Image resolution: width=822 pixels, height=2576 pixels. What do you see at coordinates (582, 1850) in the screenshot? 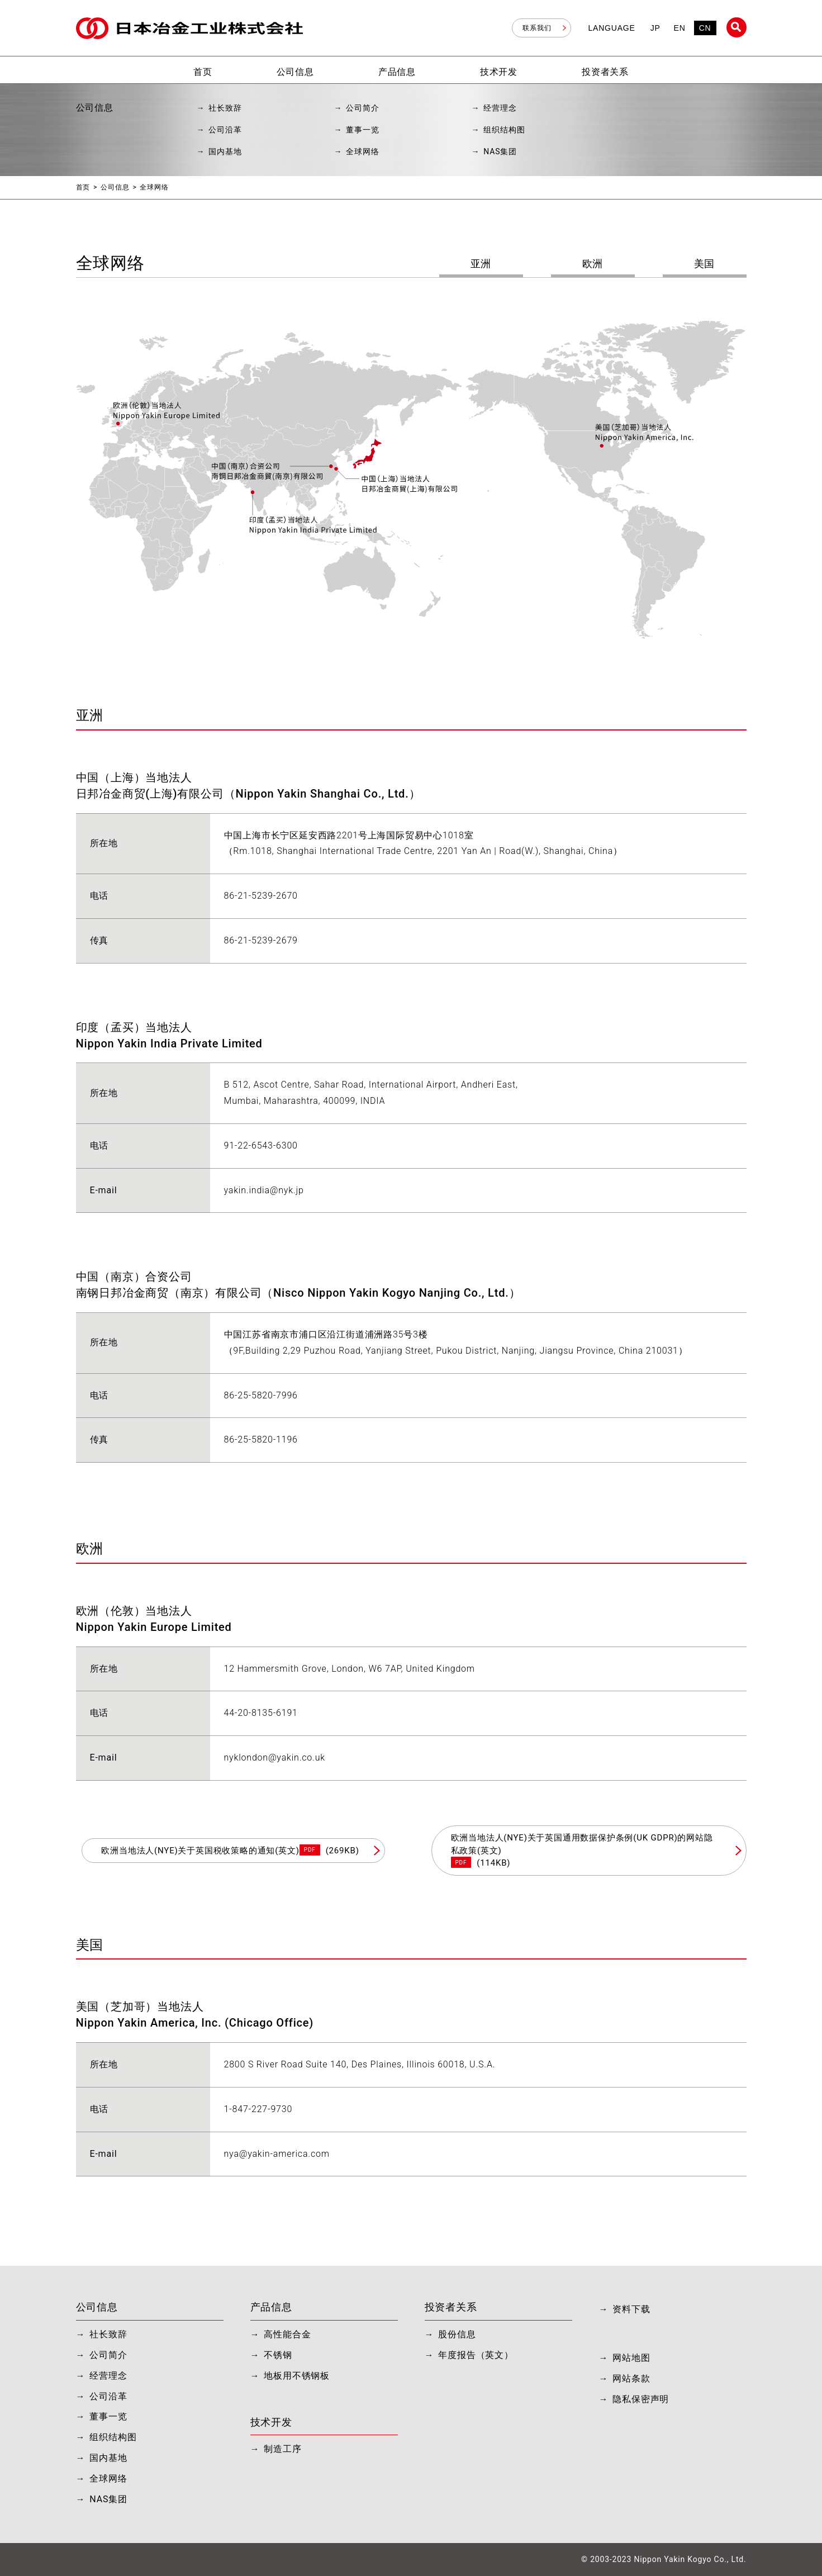
I see `欧洲当地法人(NYE)关于英国通用数据保护条例(UK GDPR)的网站隐私政策(英文)(114KB)` at bounding box center [582, 1850].